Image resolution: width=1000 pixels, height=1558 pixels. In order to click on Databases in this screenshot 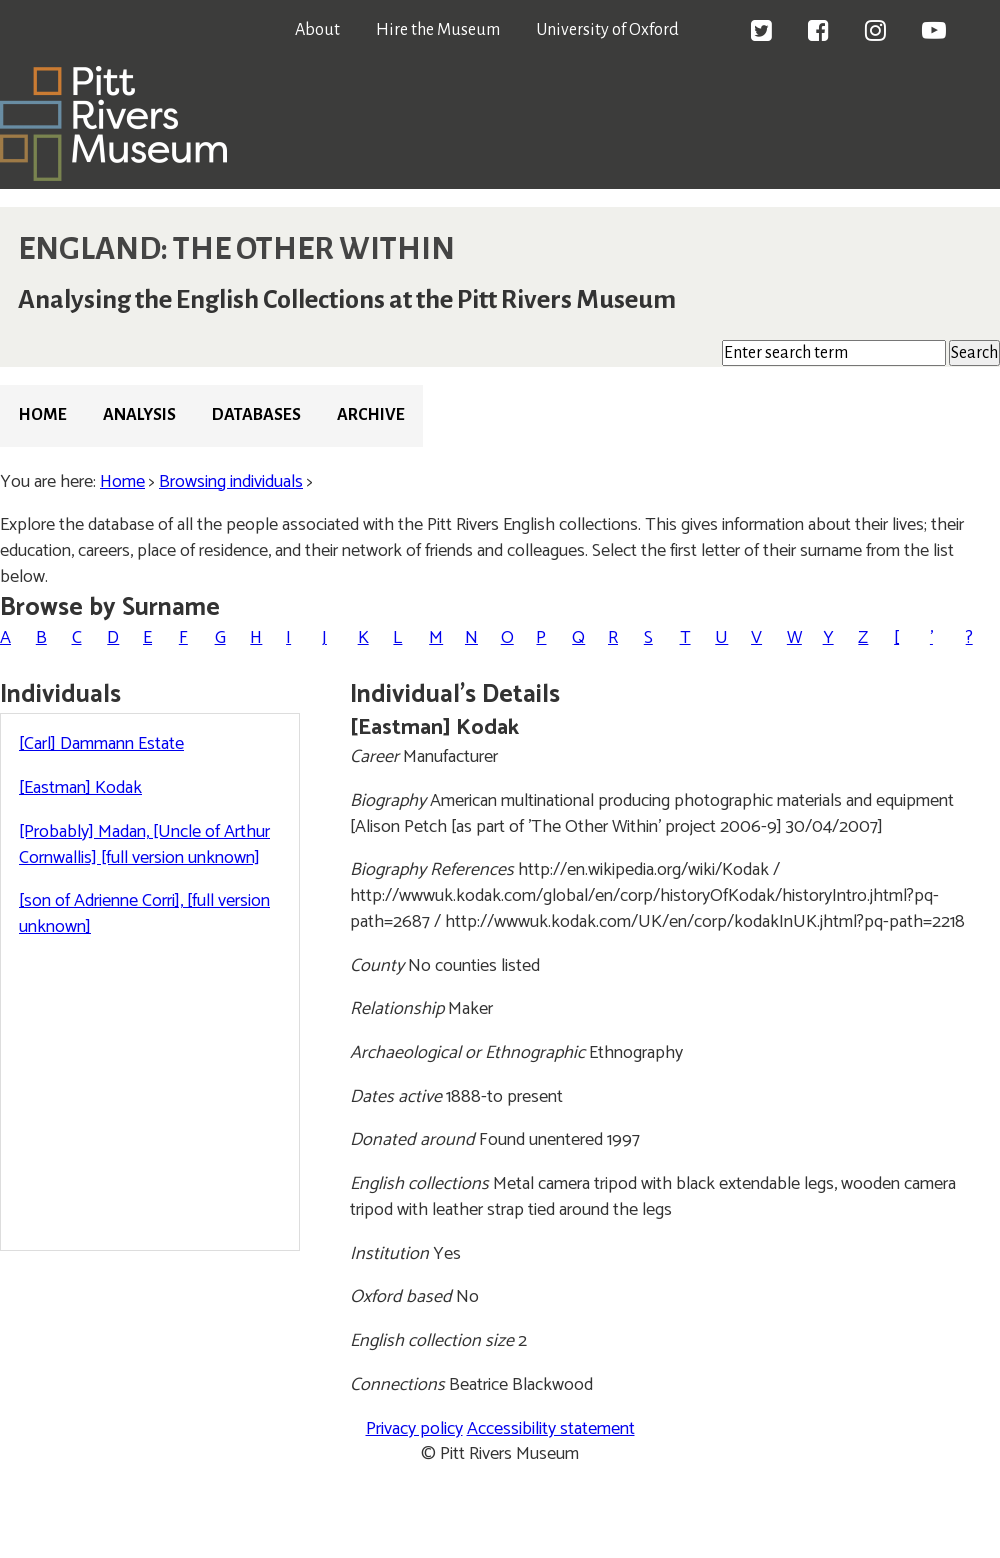, I will do `click(256, 415)`.